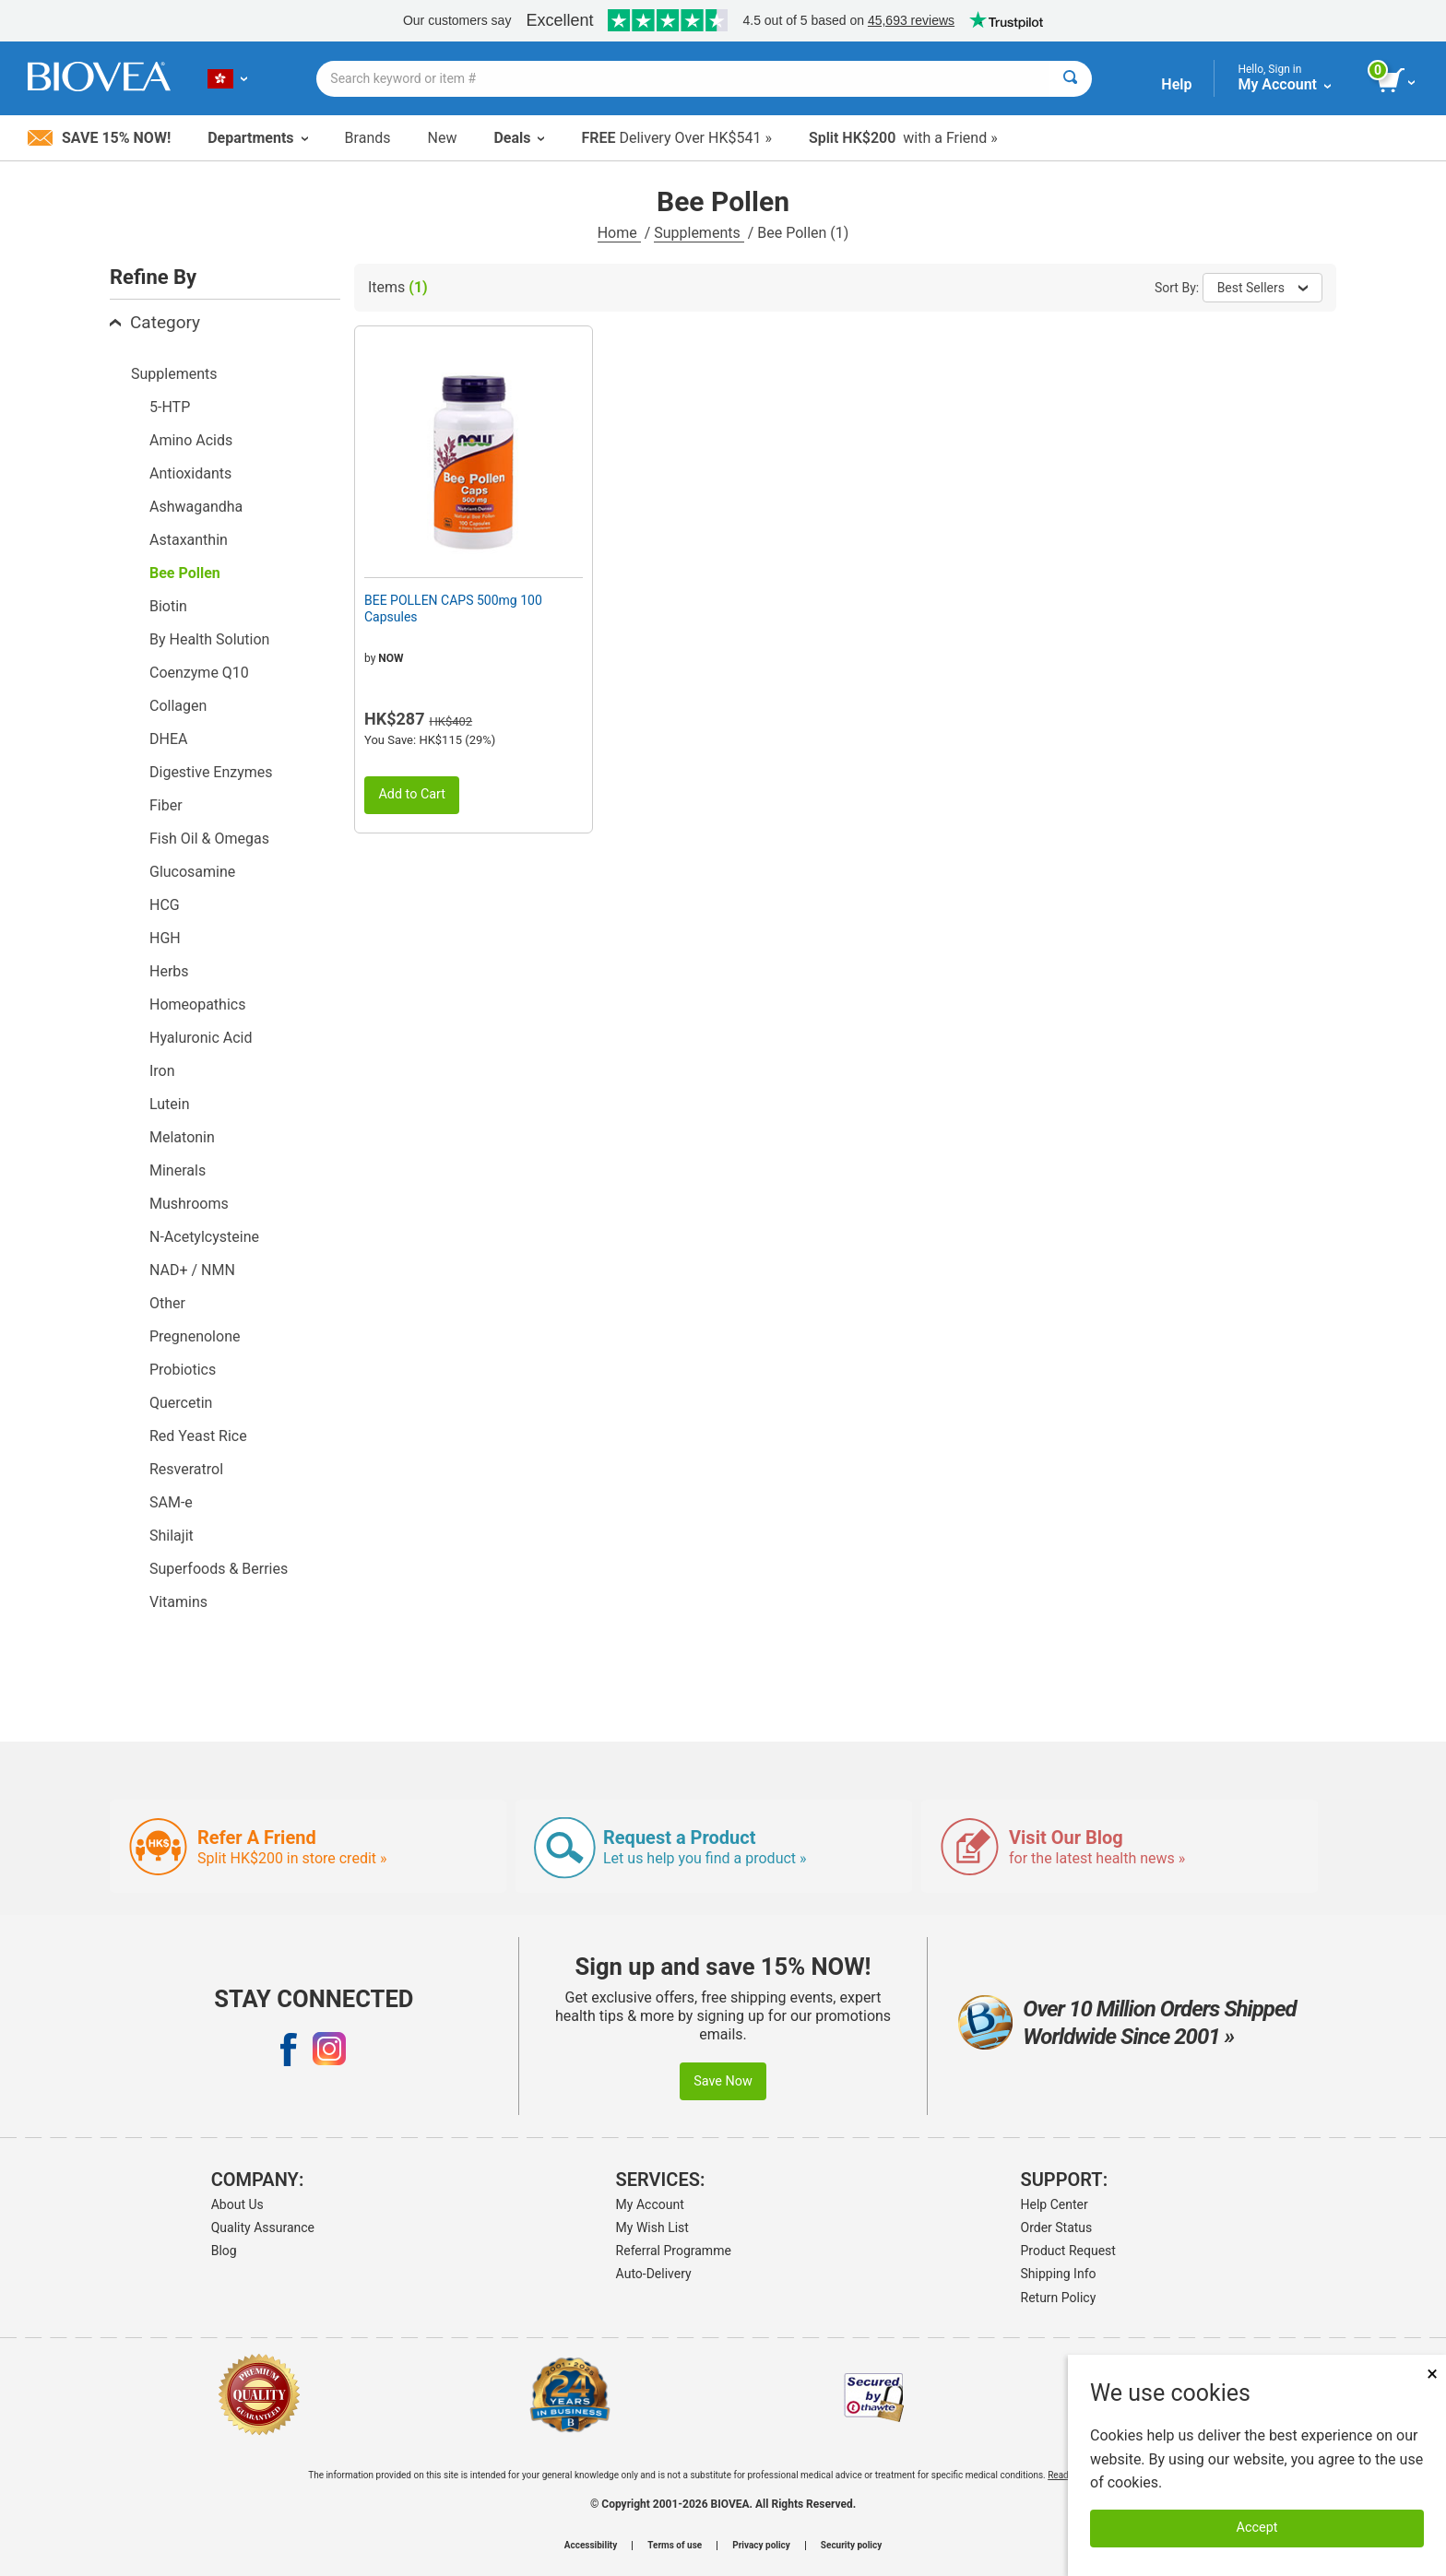 The height and width of the screenshot is (2576, 1446). Describe the element at coordinates (442, 138) in the screenshot. I see `New` at that location.